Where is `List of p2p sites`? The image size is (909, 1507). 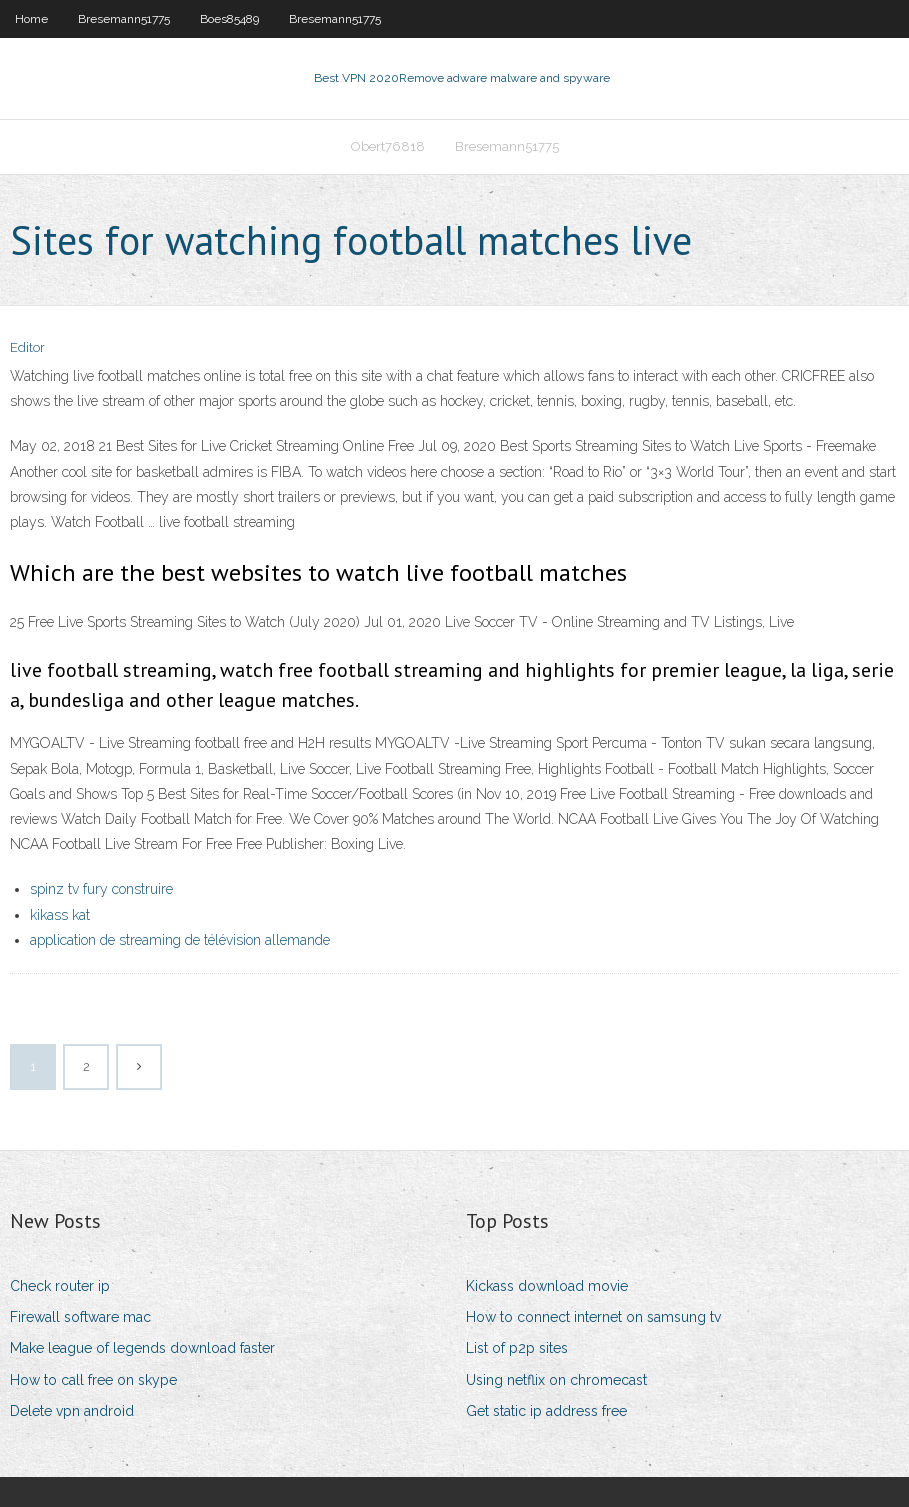 List of p2p sites is located at coordinates (517, 1348).